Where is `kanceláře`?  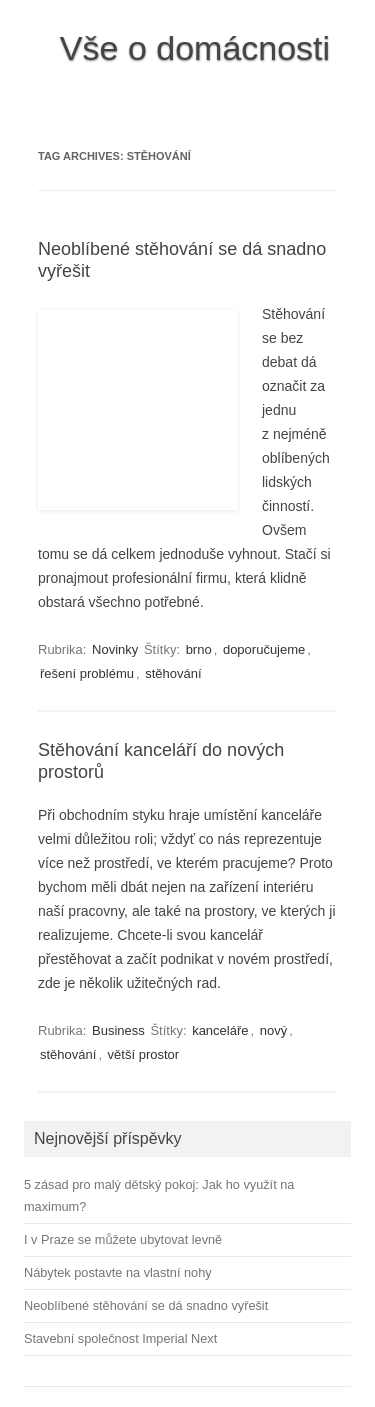 kanceláře is located at coordinates (220, 1030).